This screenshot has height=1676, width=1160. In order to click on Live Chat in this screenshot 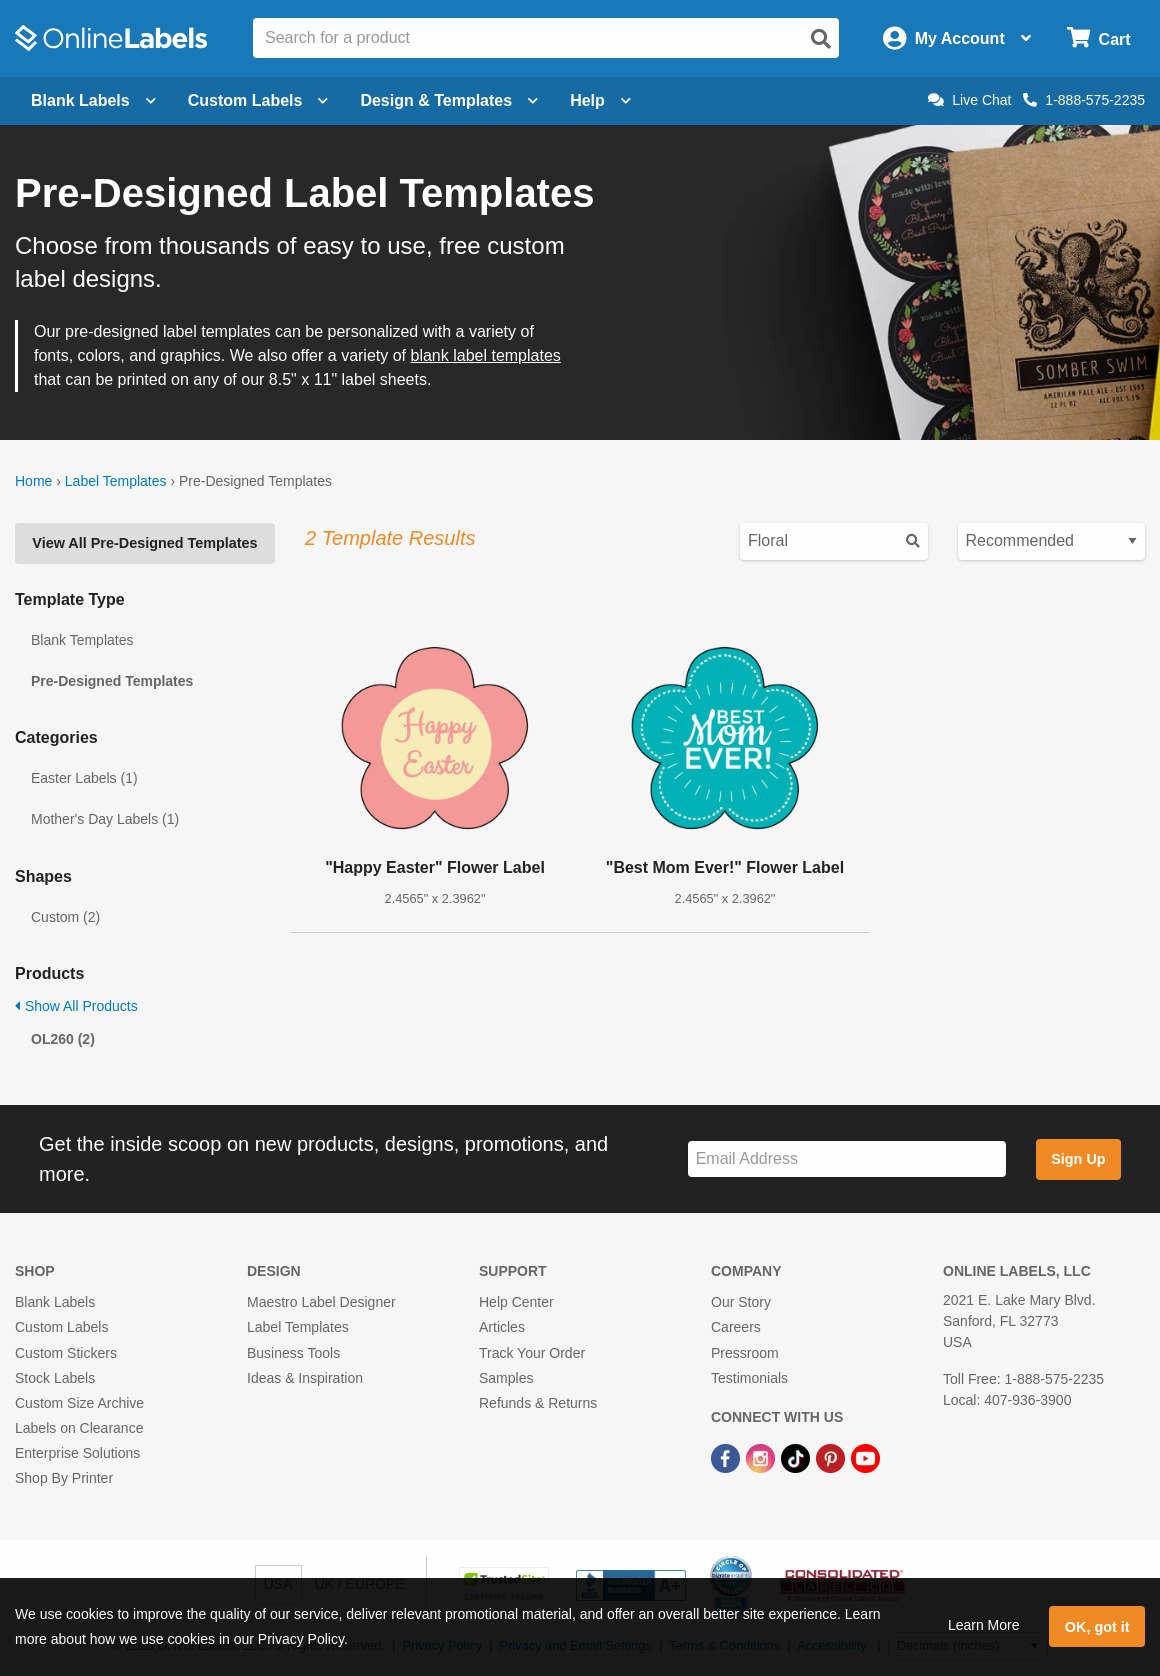, I will do `click(969, 100)`.